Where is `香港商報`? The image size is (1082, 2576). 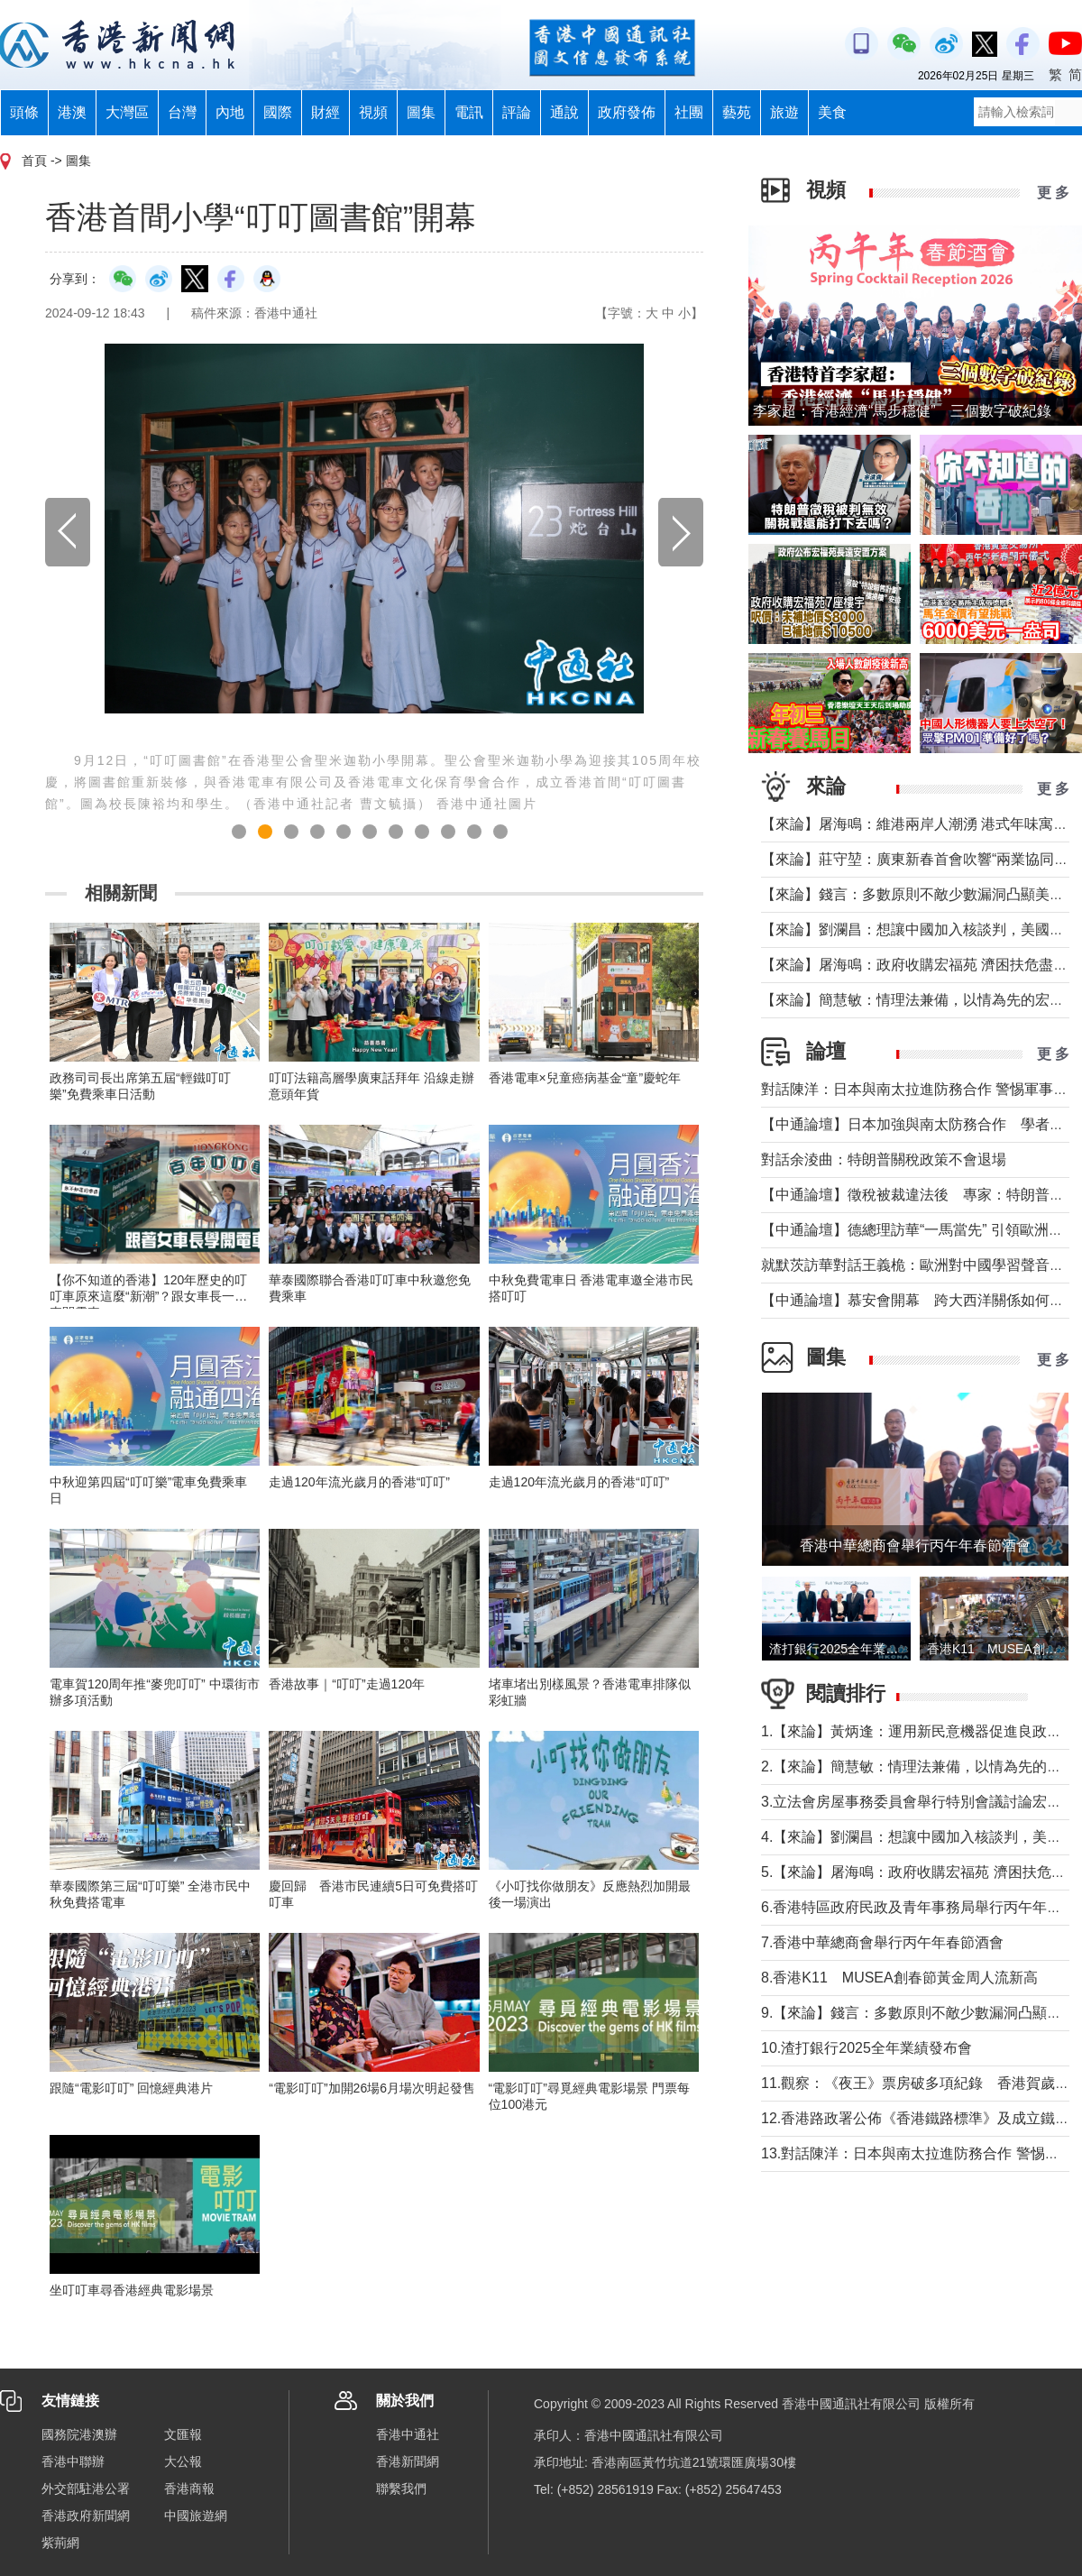
香港商報 is located at coordinates (189, 2488).